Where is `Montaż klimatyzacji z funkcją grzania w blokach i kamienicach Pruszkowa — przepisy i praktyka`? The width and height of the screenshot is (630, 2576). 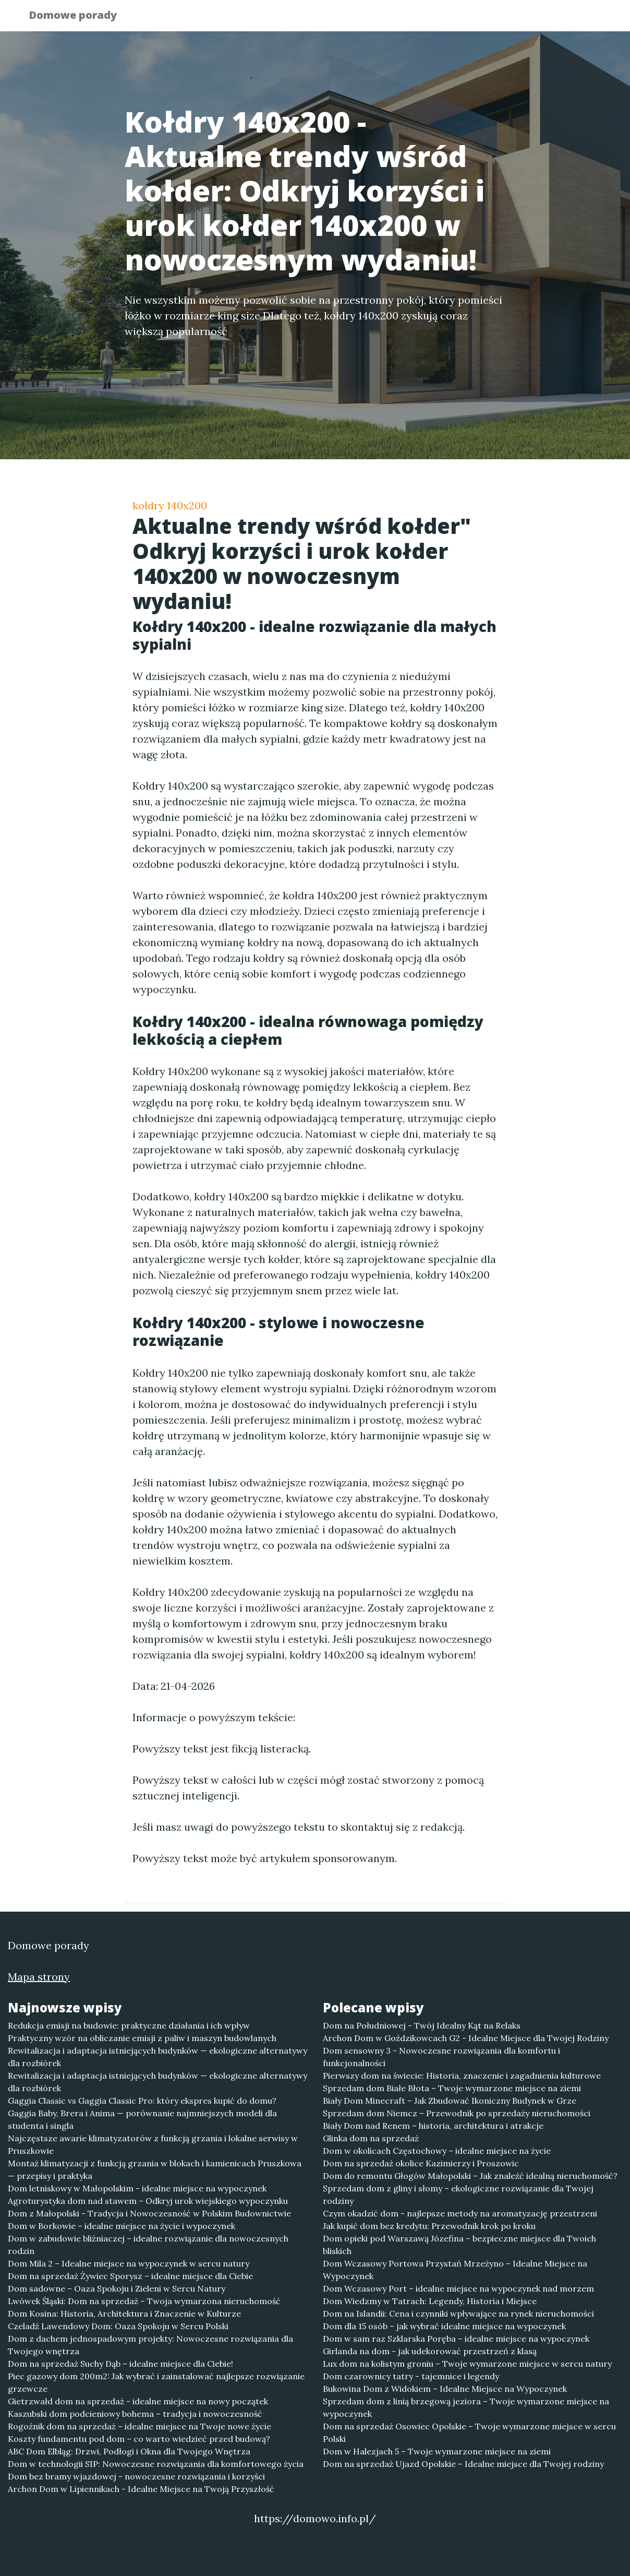
Montaż klimatyzacji z funkcją grzania w blokach i kamienicach Pruszkowa — przepisy i praktyka is located at coordinates (154, 2169).